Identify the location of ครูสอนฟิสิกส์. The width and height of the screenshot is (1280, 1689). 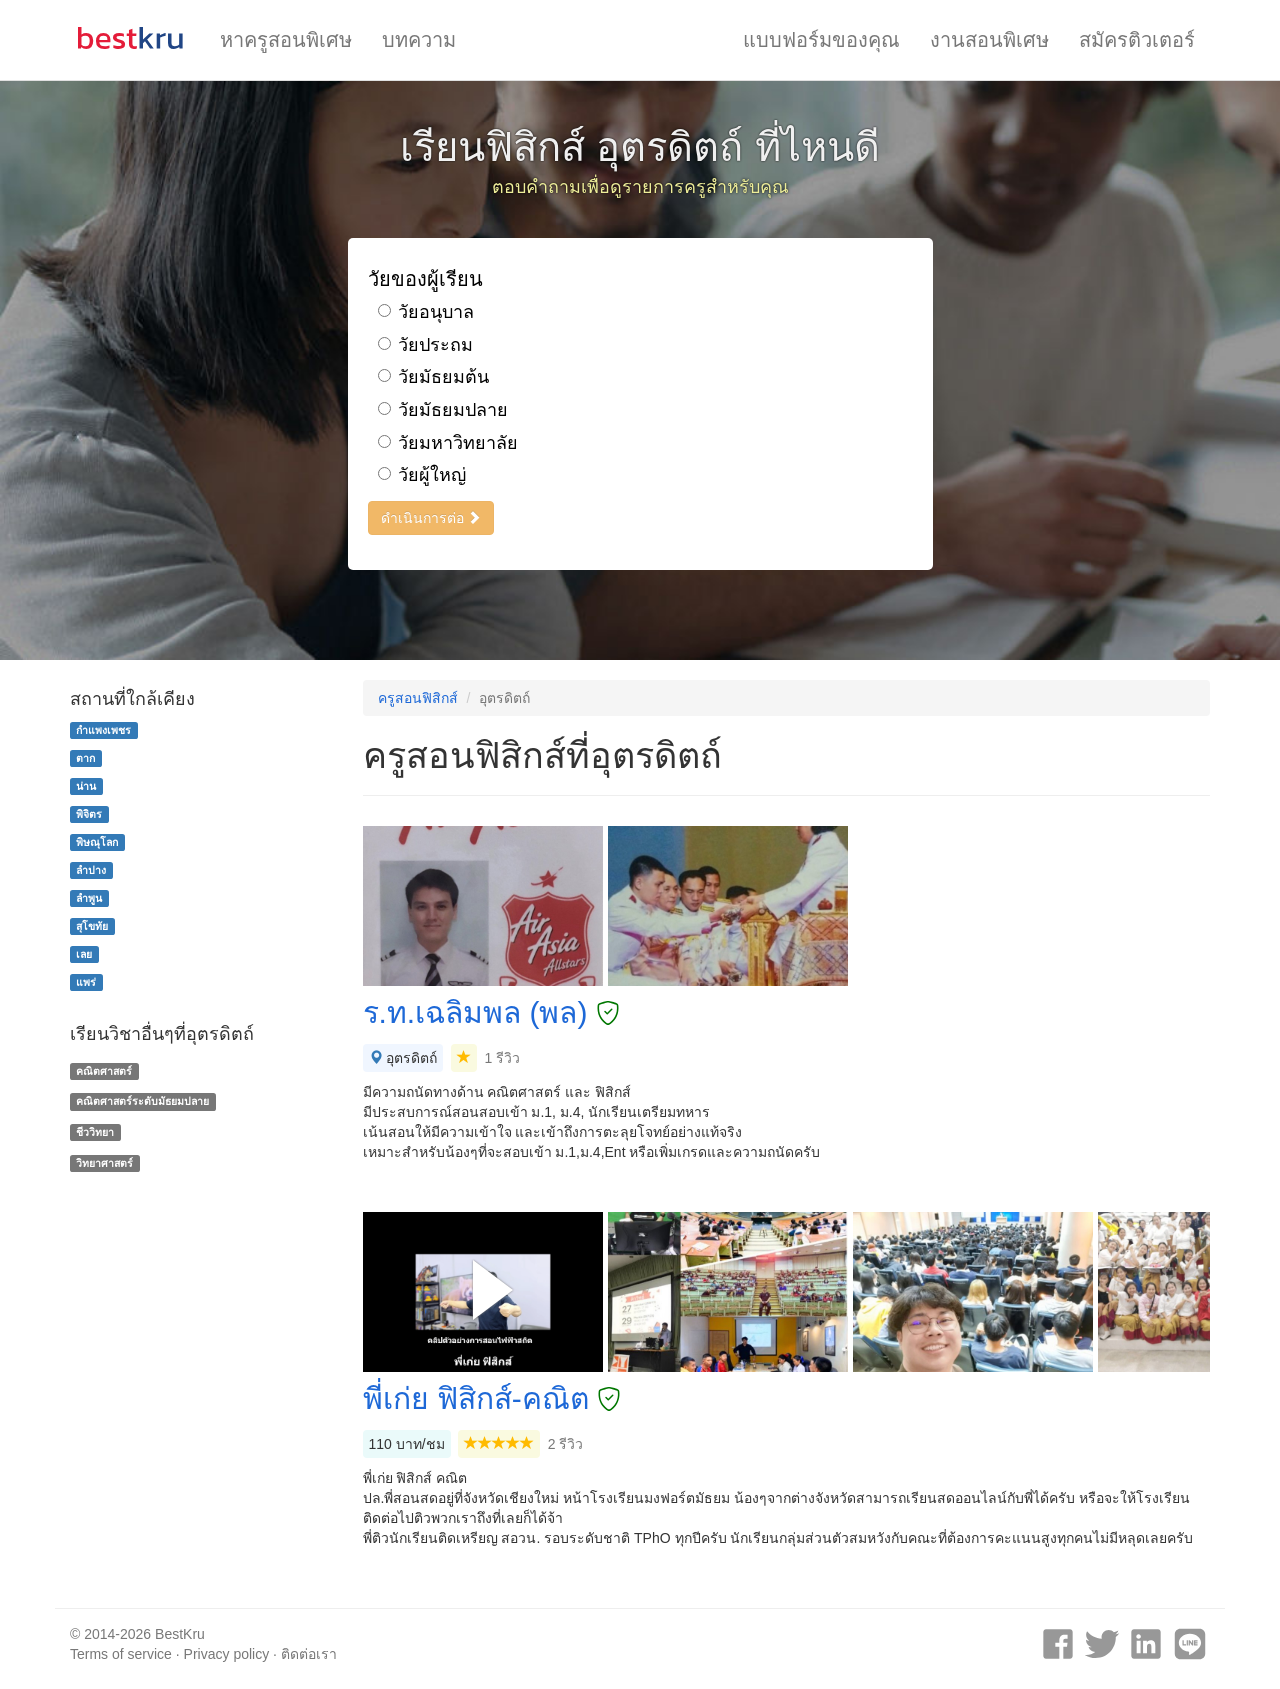
(418, 698).